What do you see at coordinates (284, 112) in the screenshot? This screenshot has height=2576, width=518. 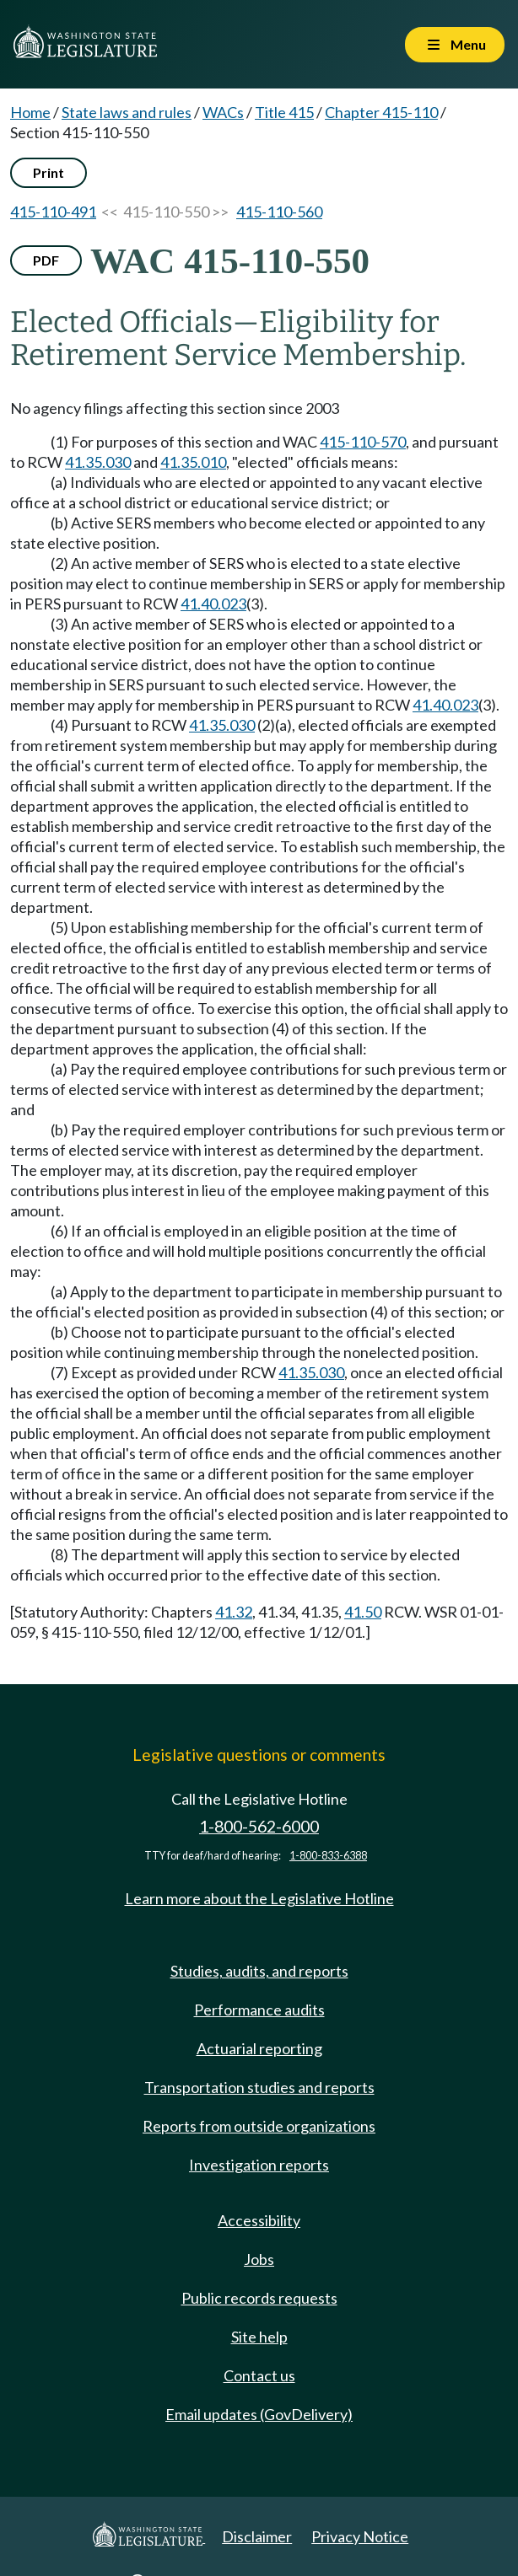 I see `Title 415` at bounding box center [284, 112].